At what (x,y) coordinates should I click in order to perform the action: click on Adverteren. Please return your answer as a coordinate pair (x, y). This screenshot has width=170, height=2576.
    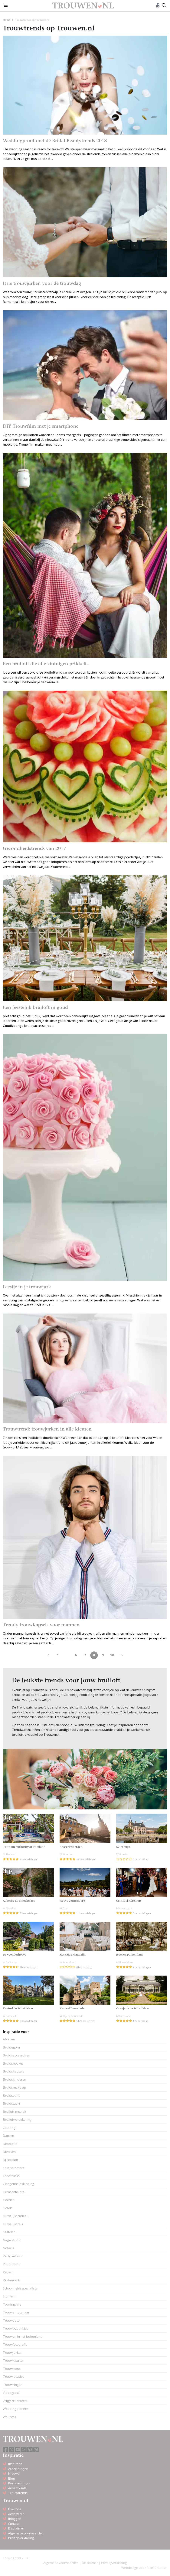
    Looking at the image, I should click on (16, 2514).